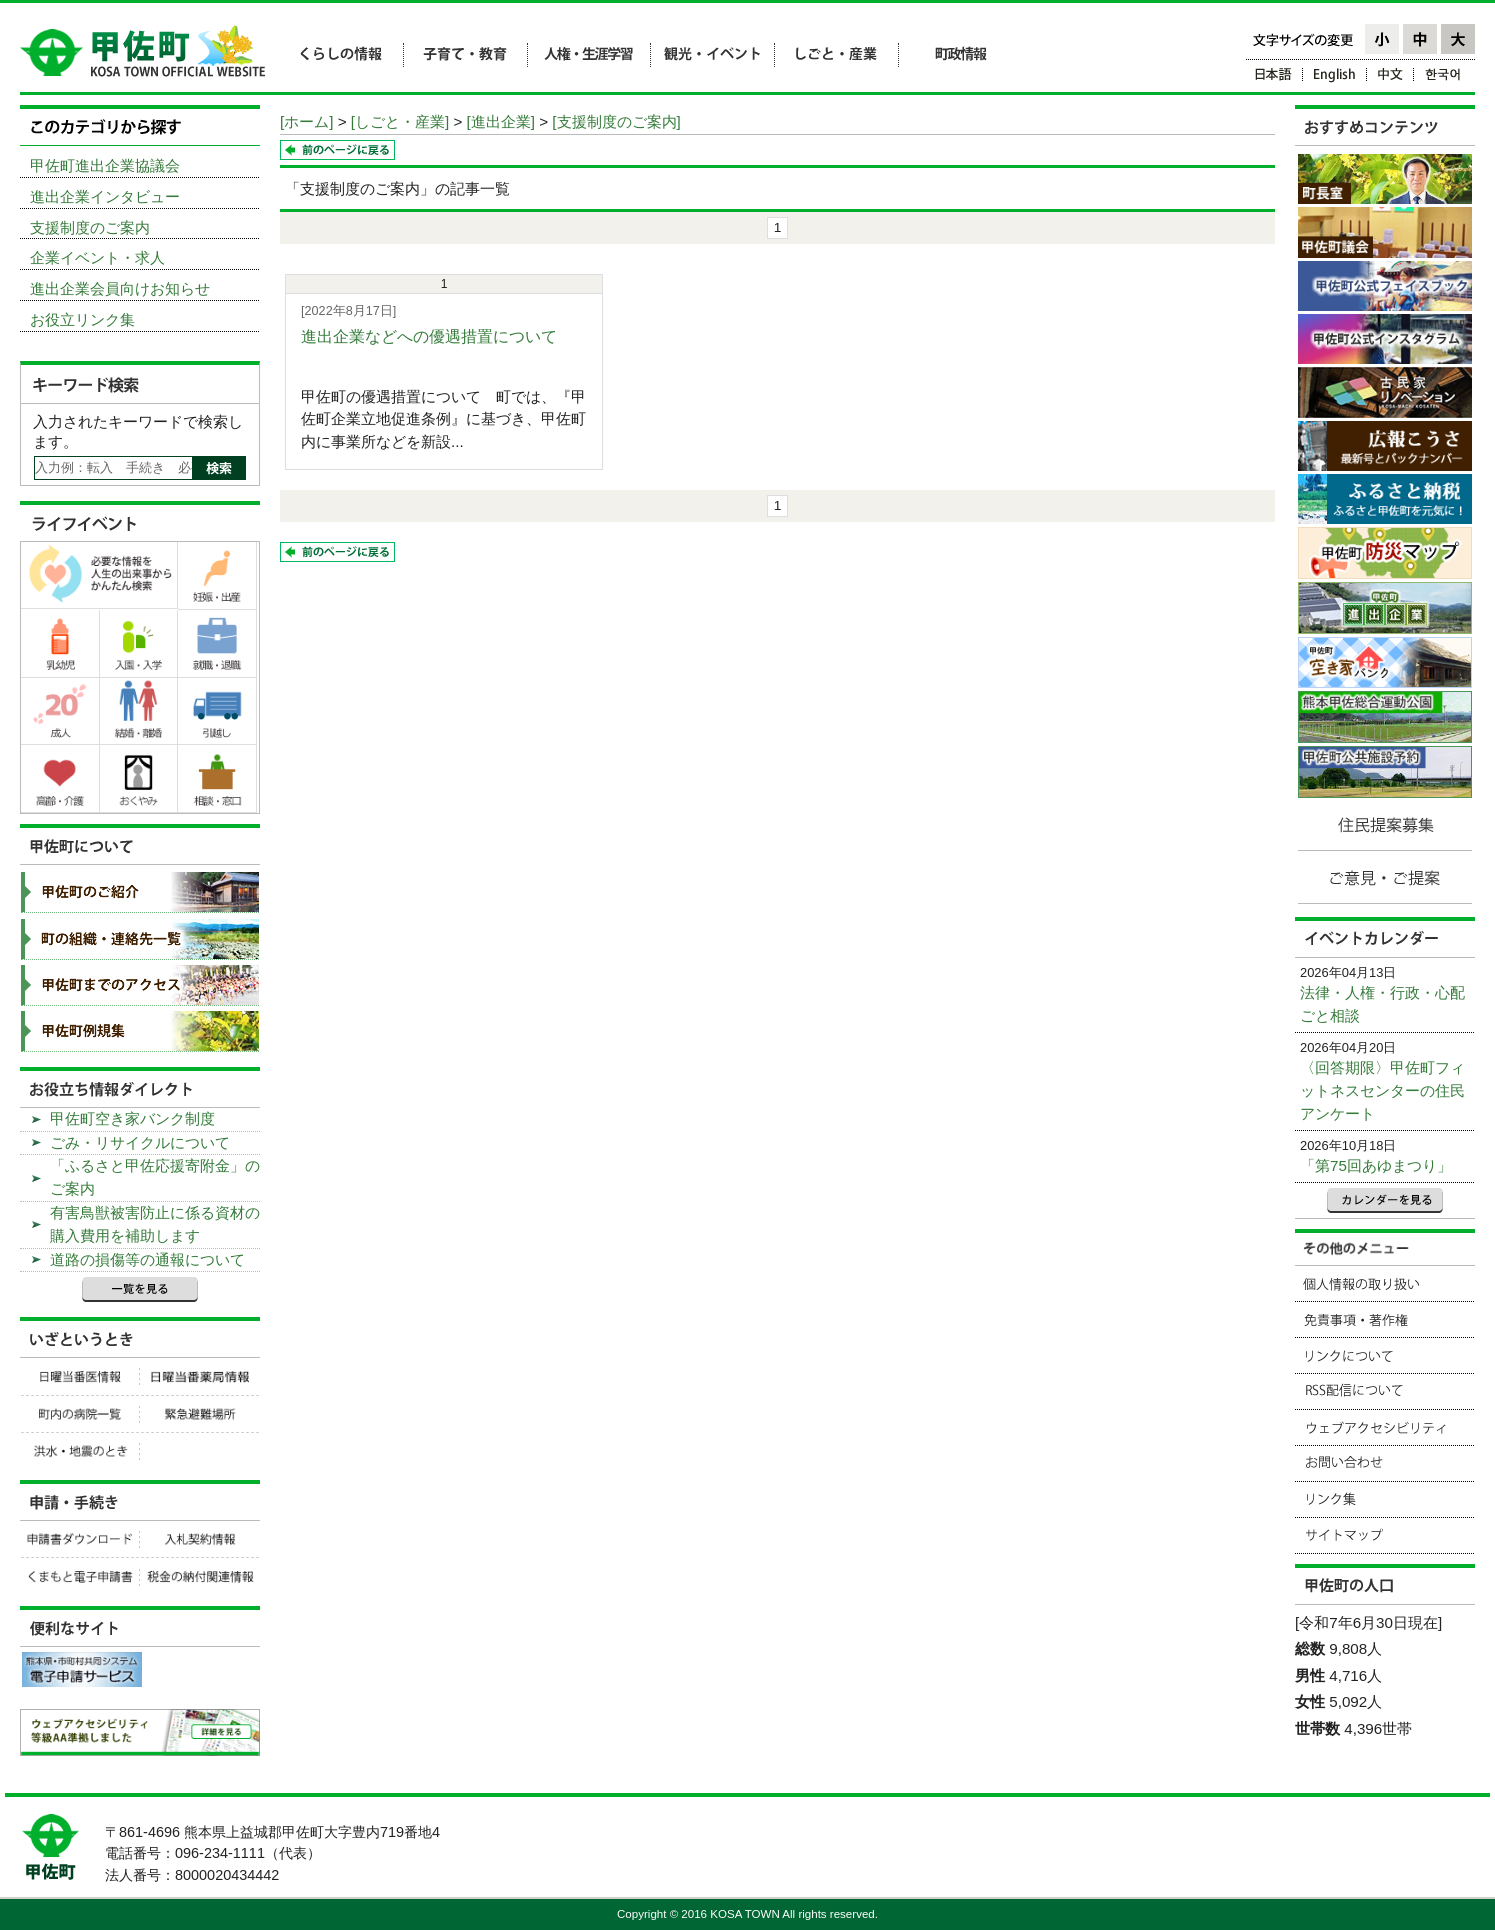 Image resolution: width=1495 pixels, height=1930 pixels. What do you see at coordinates (501, 121) in the screenshot?
I see `[進出企業]` at bounding box center [501, 121].